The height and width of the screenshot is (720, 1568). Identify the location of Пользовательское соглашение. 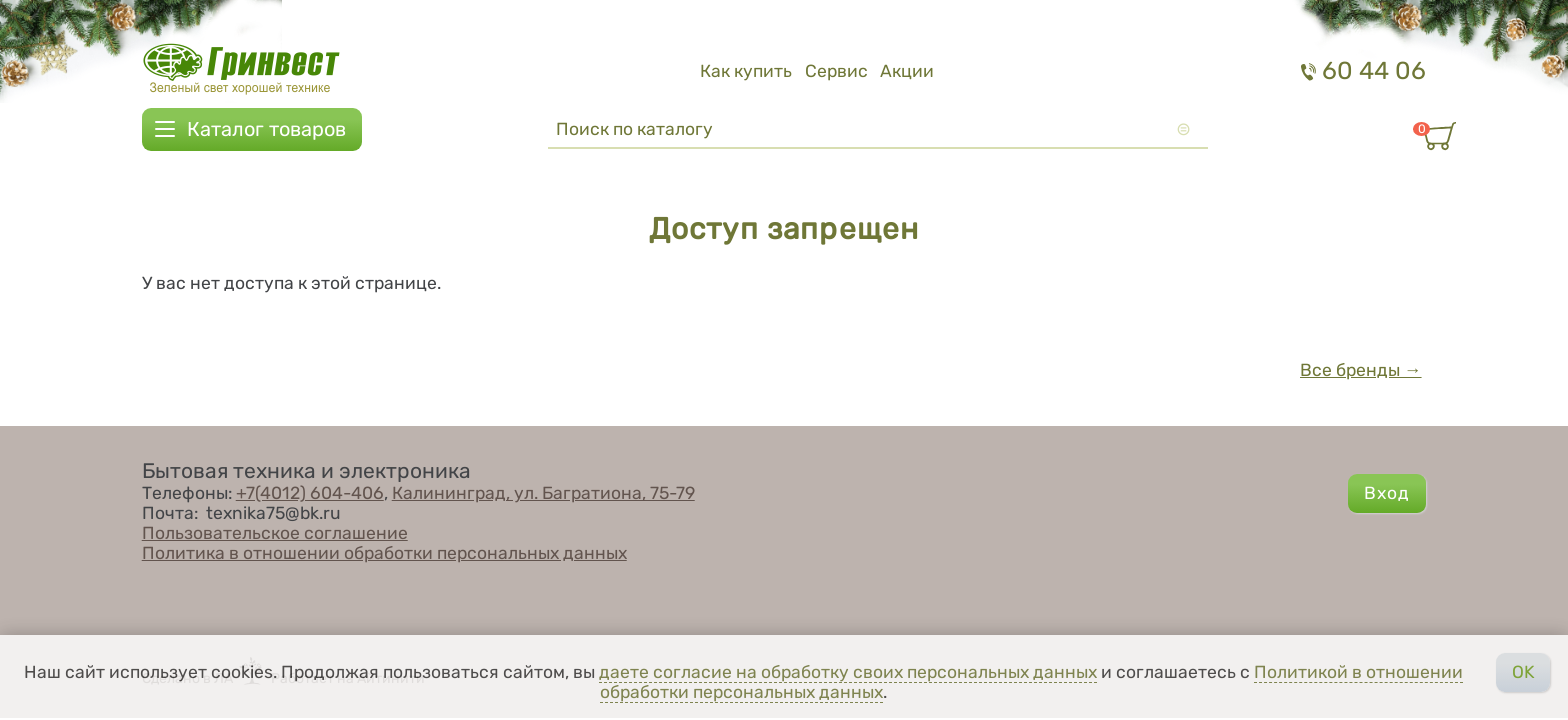
(275, 533).